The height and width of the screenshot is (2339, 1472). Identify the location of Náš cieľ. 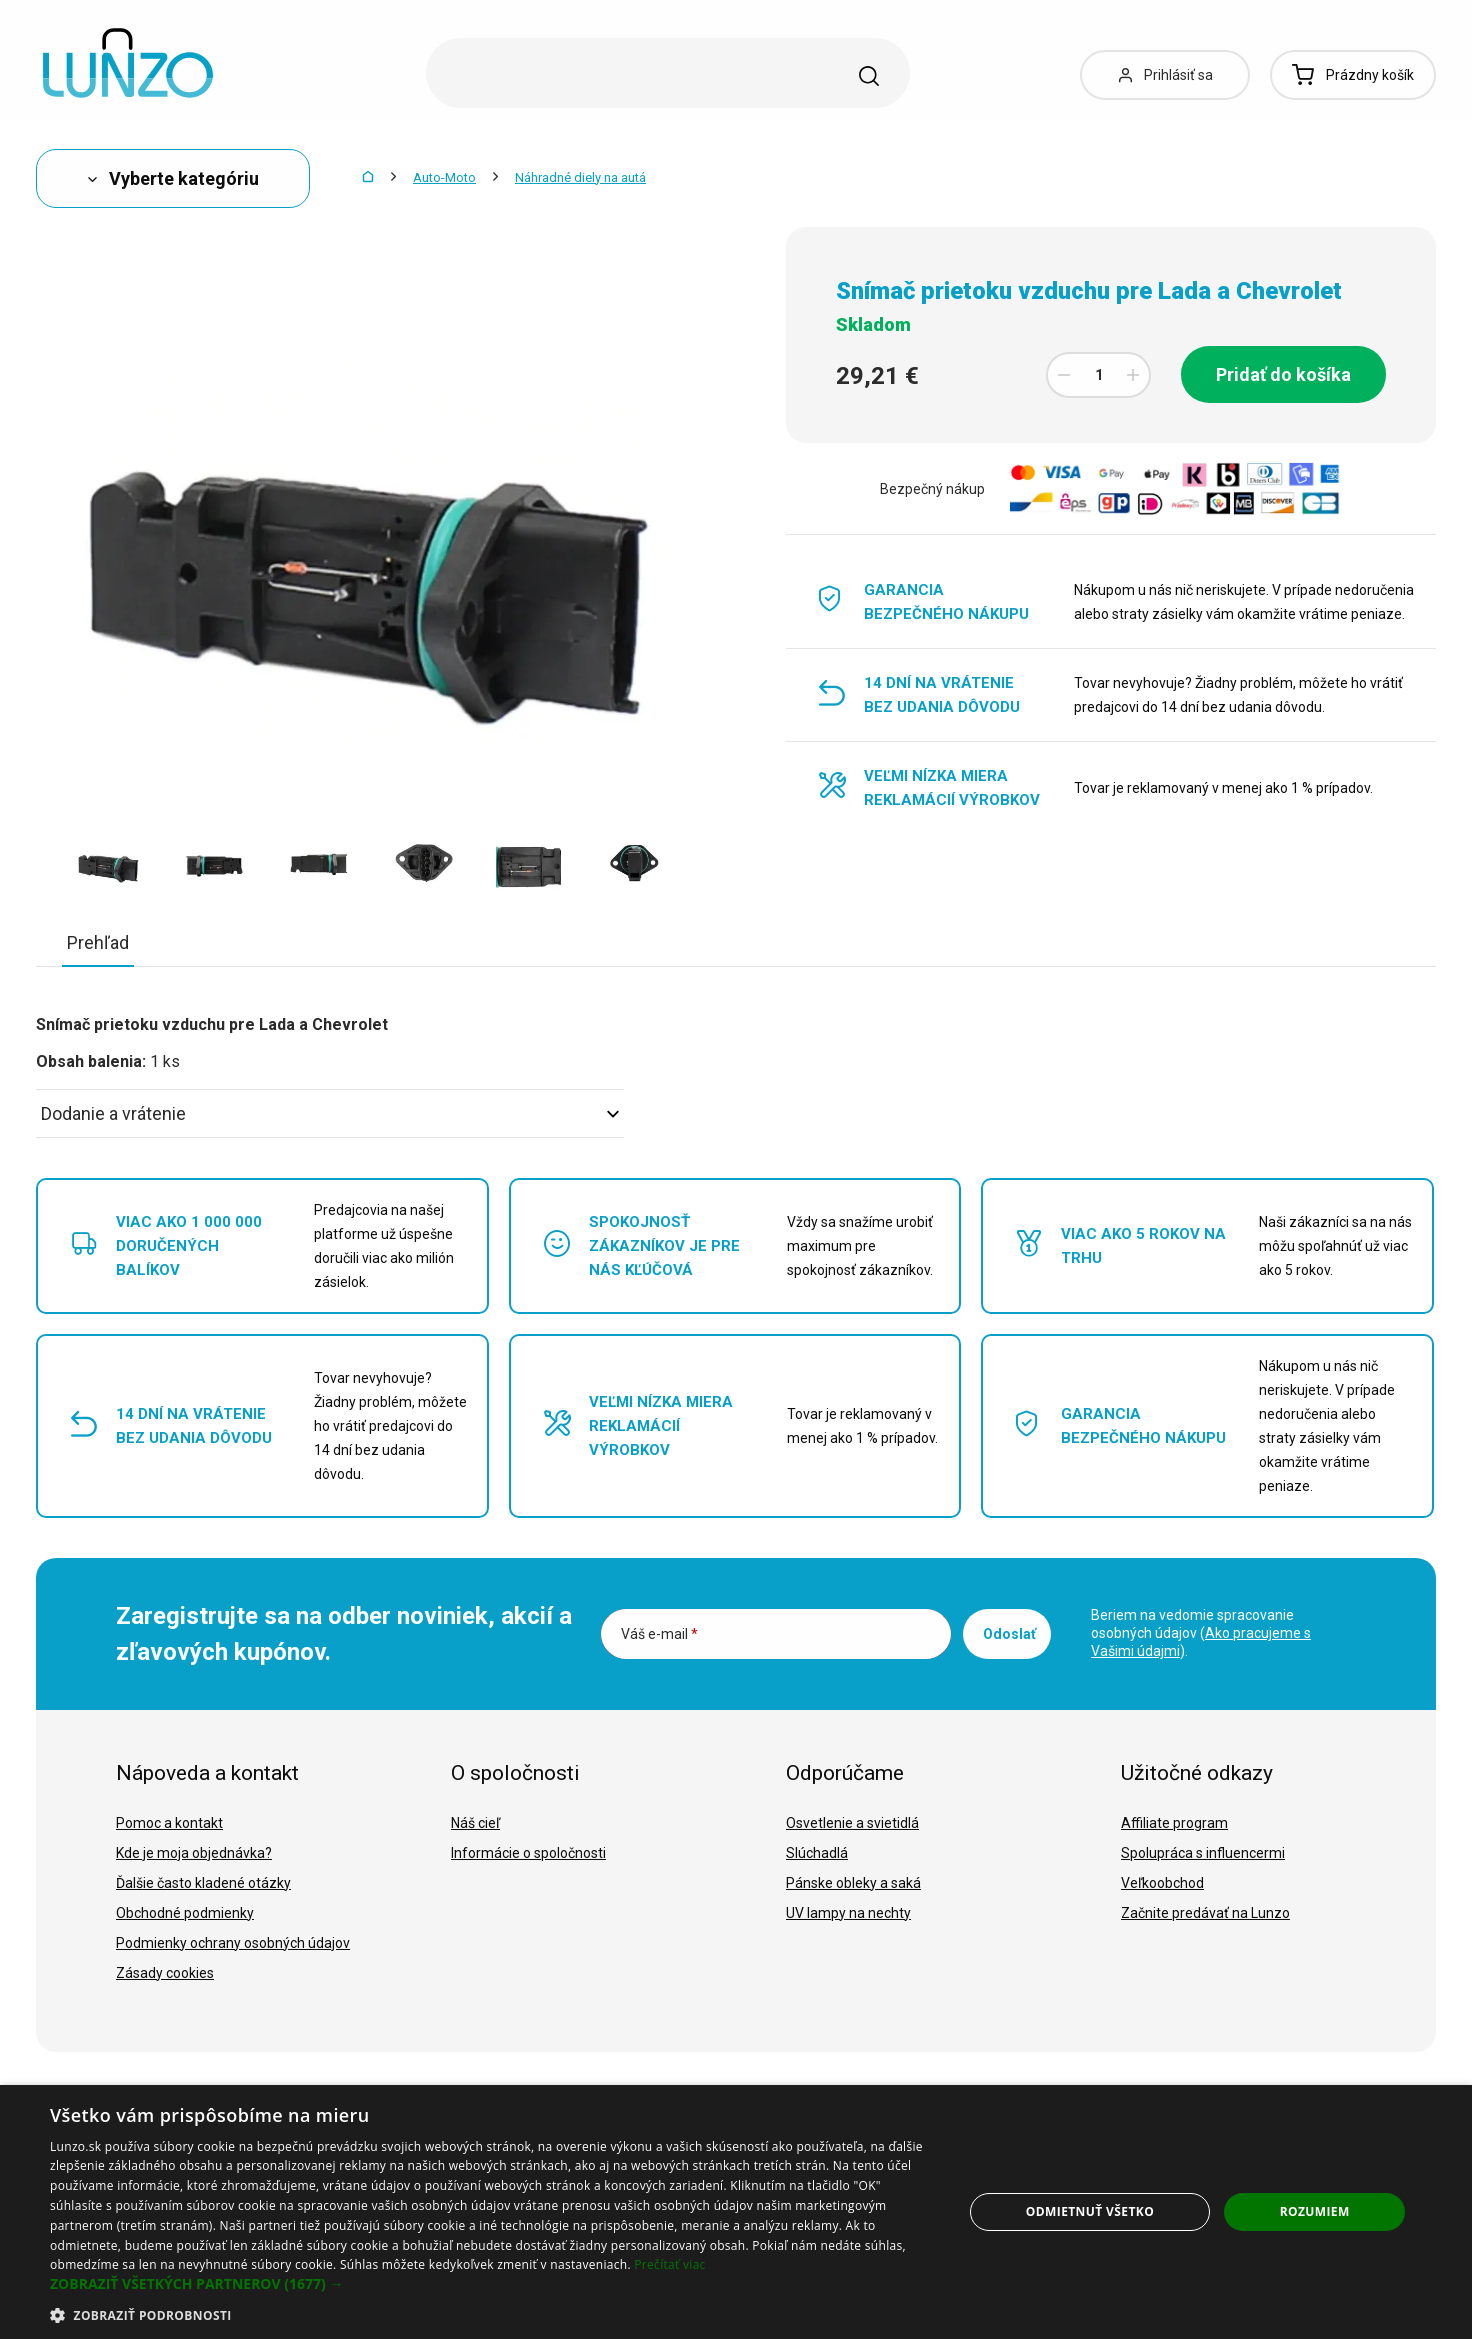
(475, 1823).